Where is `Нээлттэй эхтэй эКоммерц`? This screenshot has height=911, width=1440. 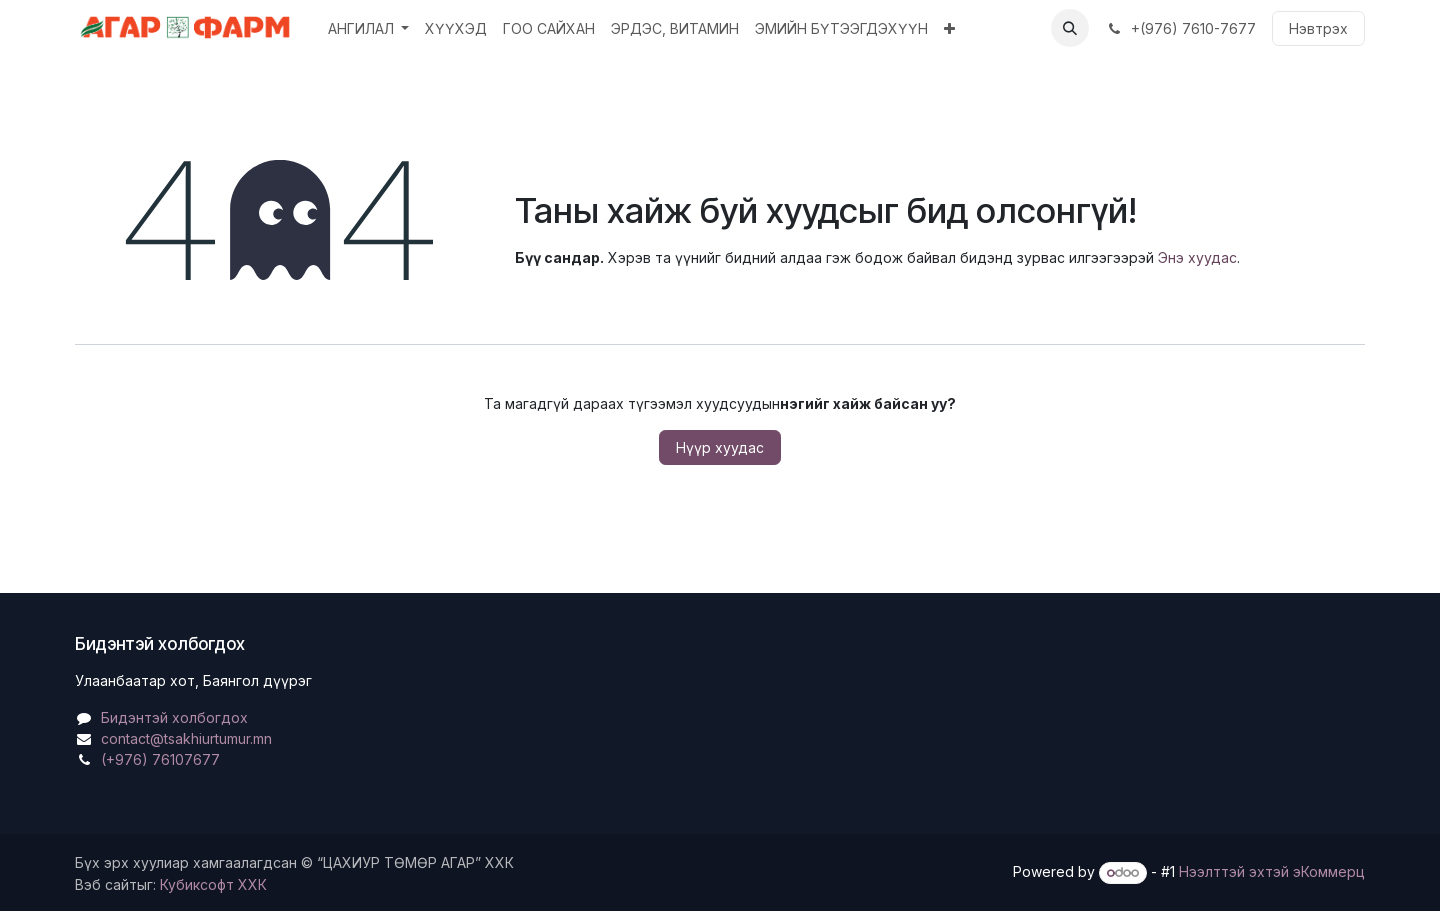 Нээлттэй эхтэй эКоммерц is located at coordinates (1272, 871).